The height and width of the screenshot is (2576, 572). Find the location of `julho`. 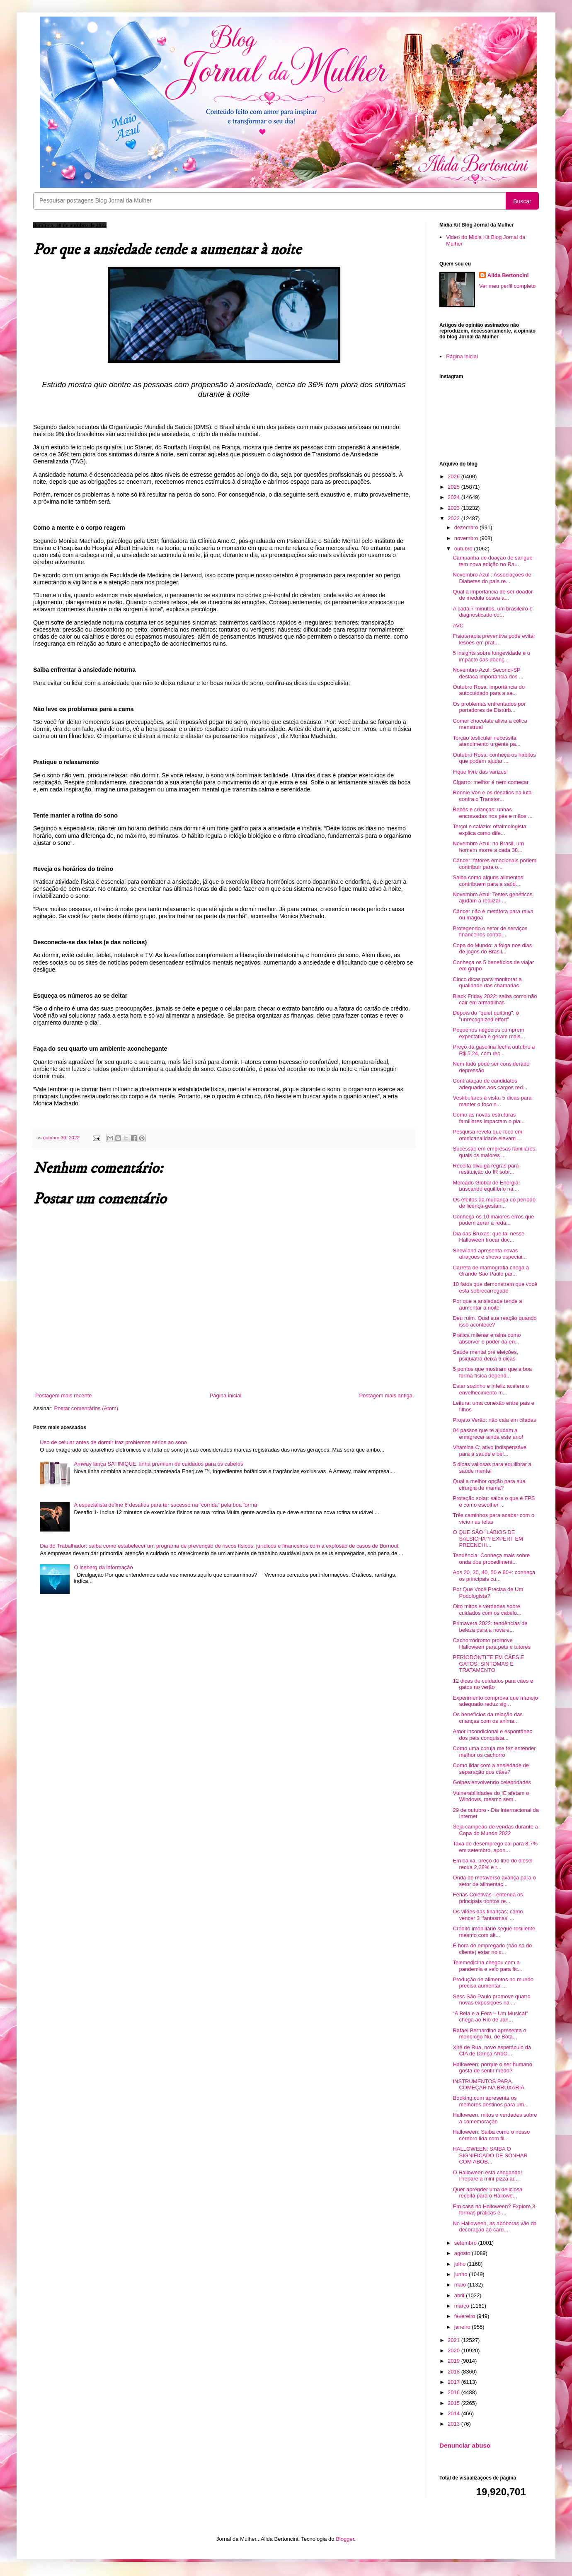

julho is located at coordinates (460, 2264).